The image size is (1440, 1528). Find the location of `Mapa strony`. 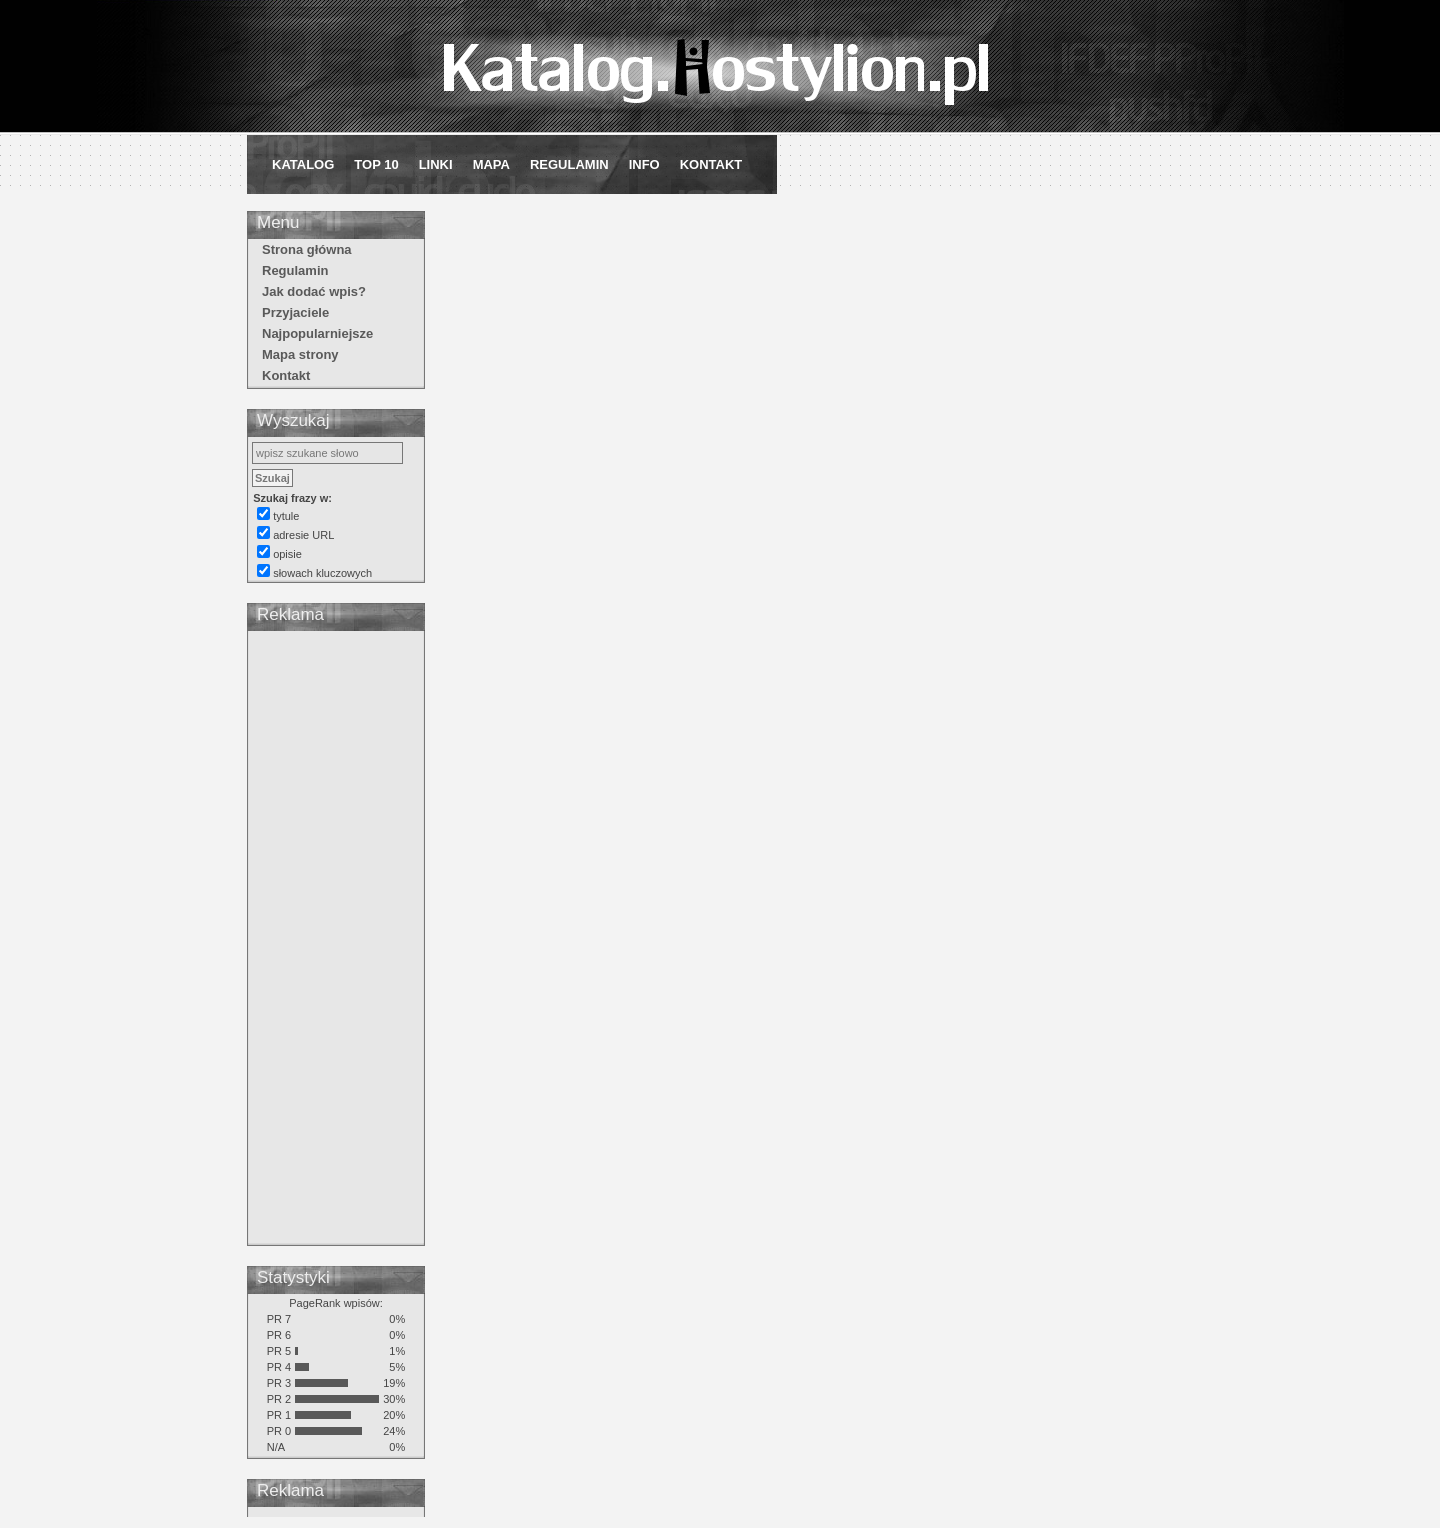

Mapa strony is located at coordinates (300, 354).